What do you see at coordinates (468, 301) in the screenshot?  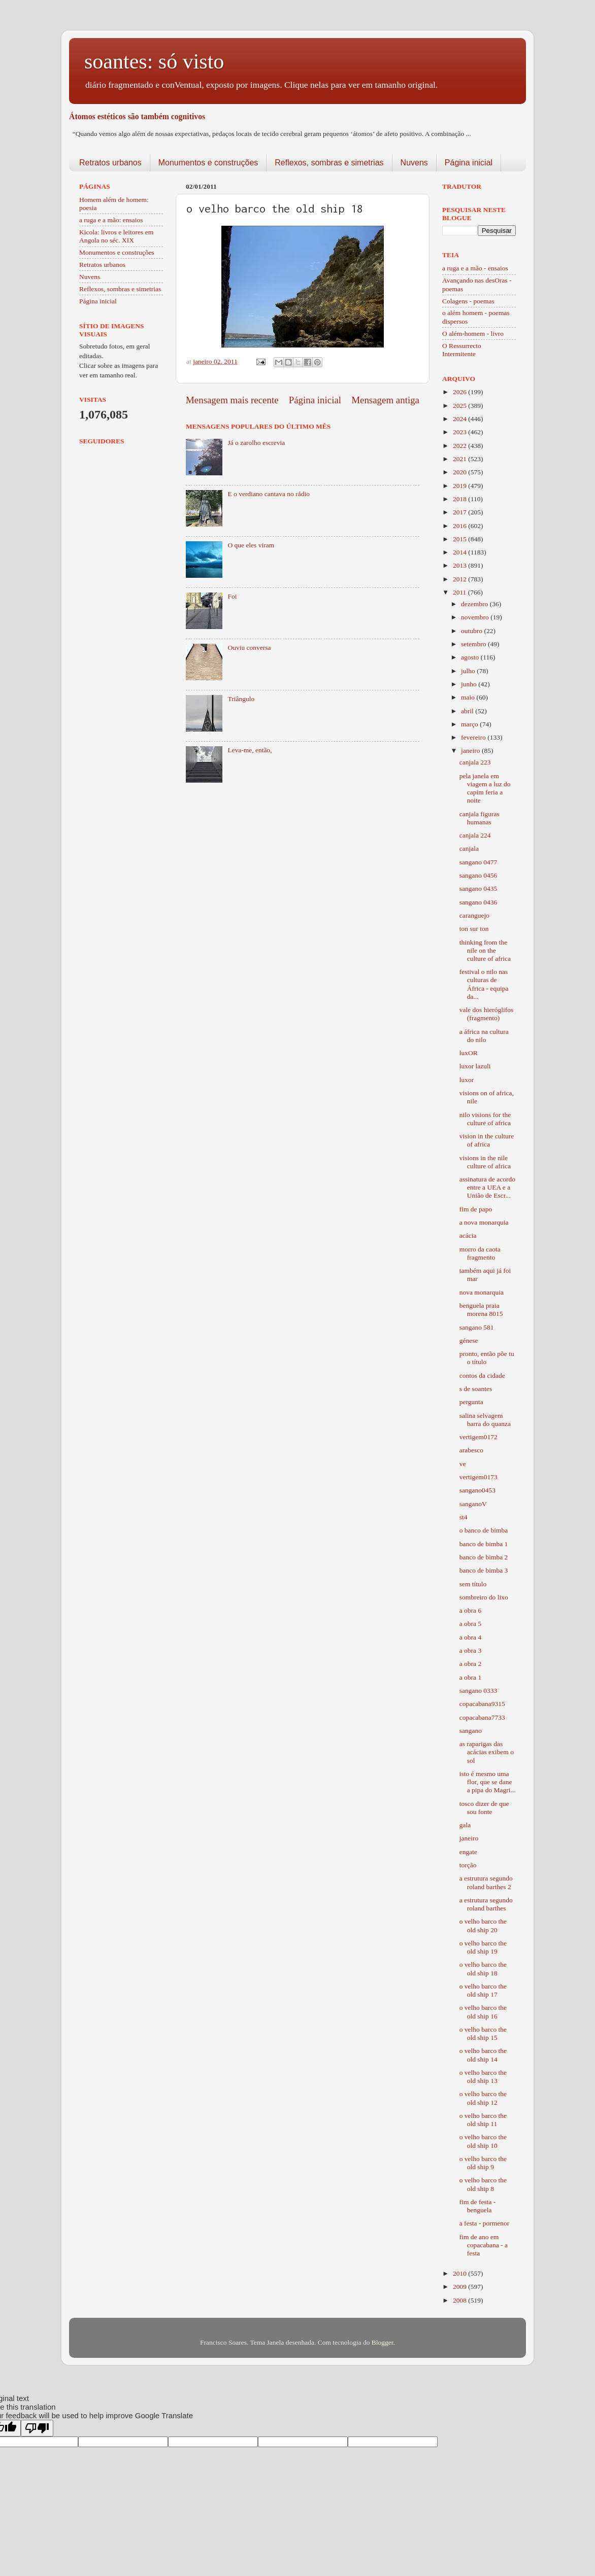 I see `Colagens - poemas` at bounding box center [468, 301].